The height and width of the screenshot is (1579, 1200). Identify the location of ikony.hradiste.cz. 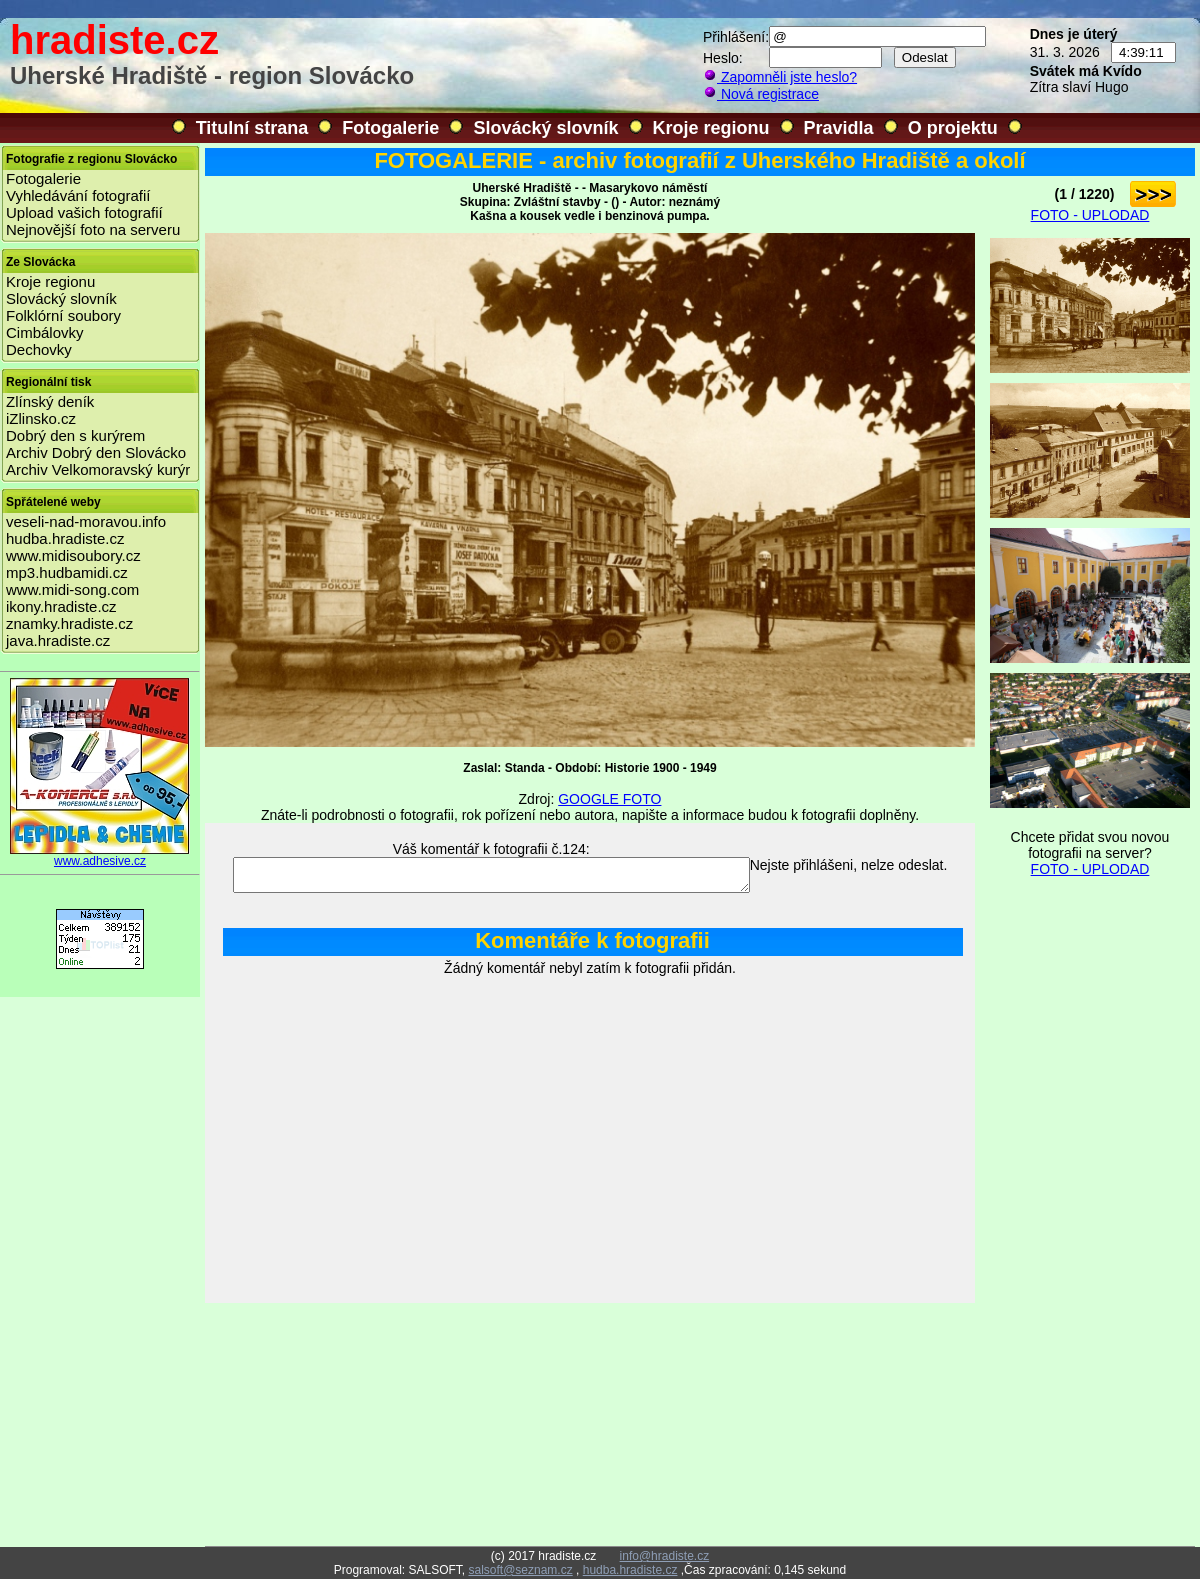
(61, 606).